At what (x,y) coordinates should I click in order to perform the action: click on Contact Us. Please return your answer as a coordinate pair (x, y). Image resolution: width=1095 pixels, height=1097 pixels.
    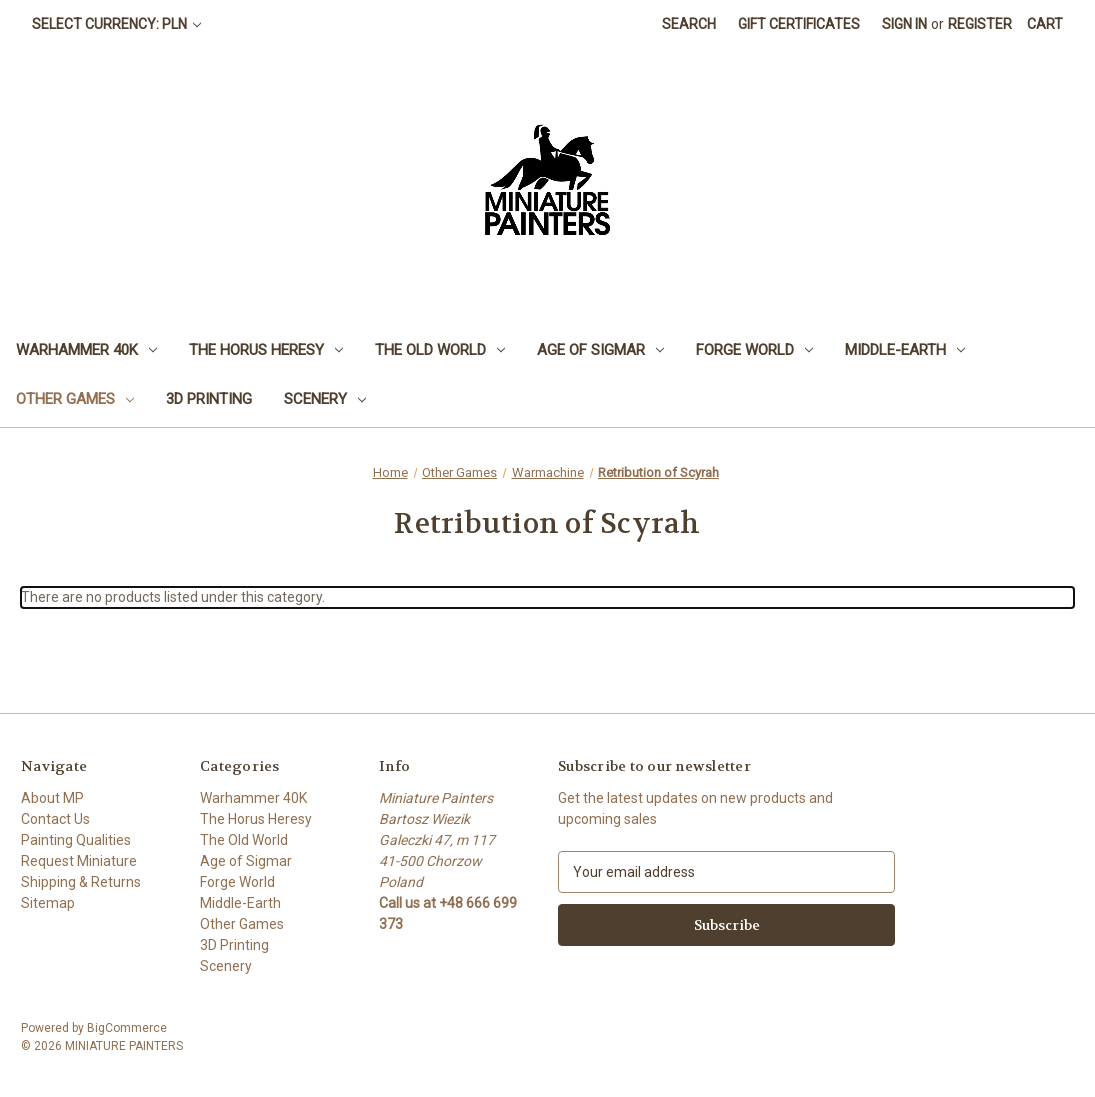
    Looking at the image, I should click on (55, 819).